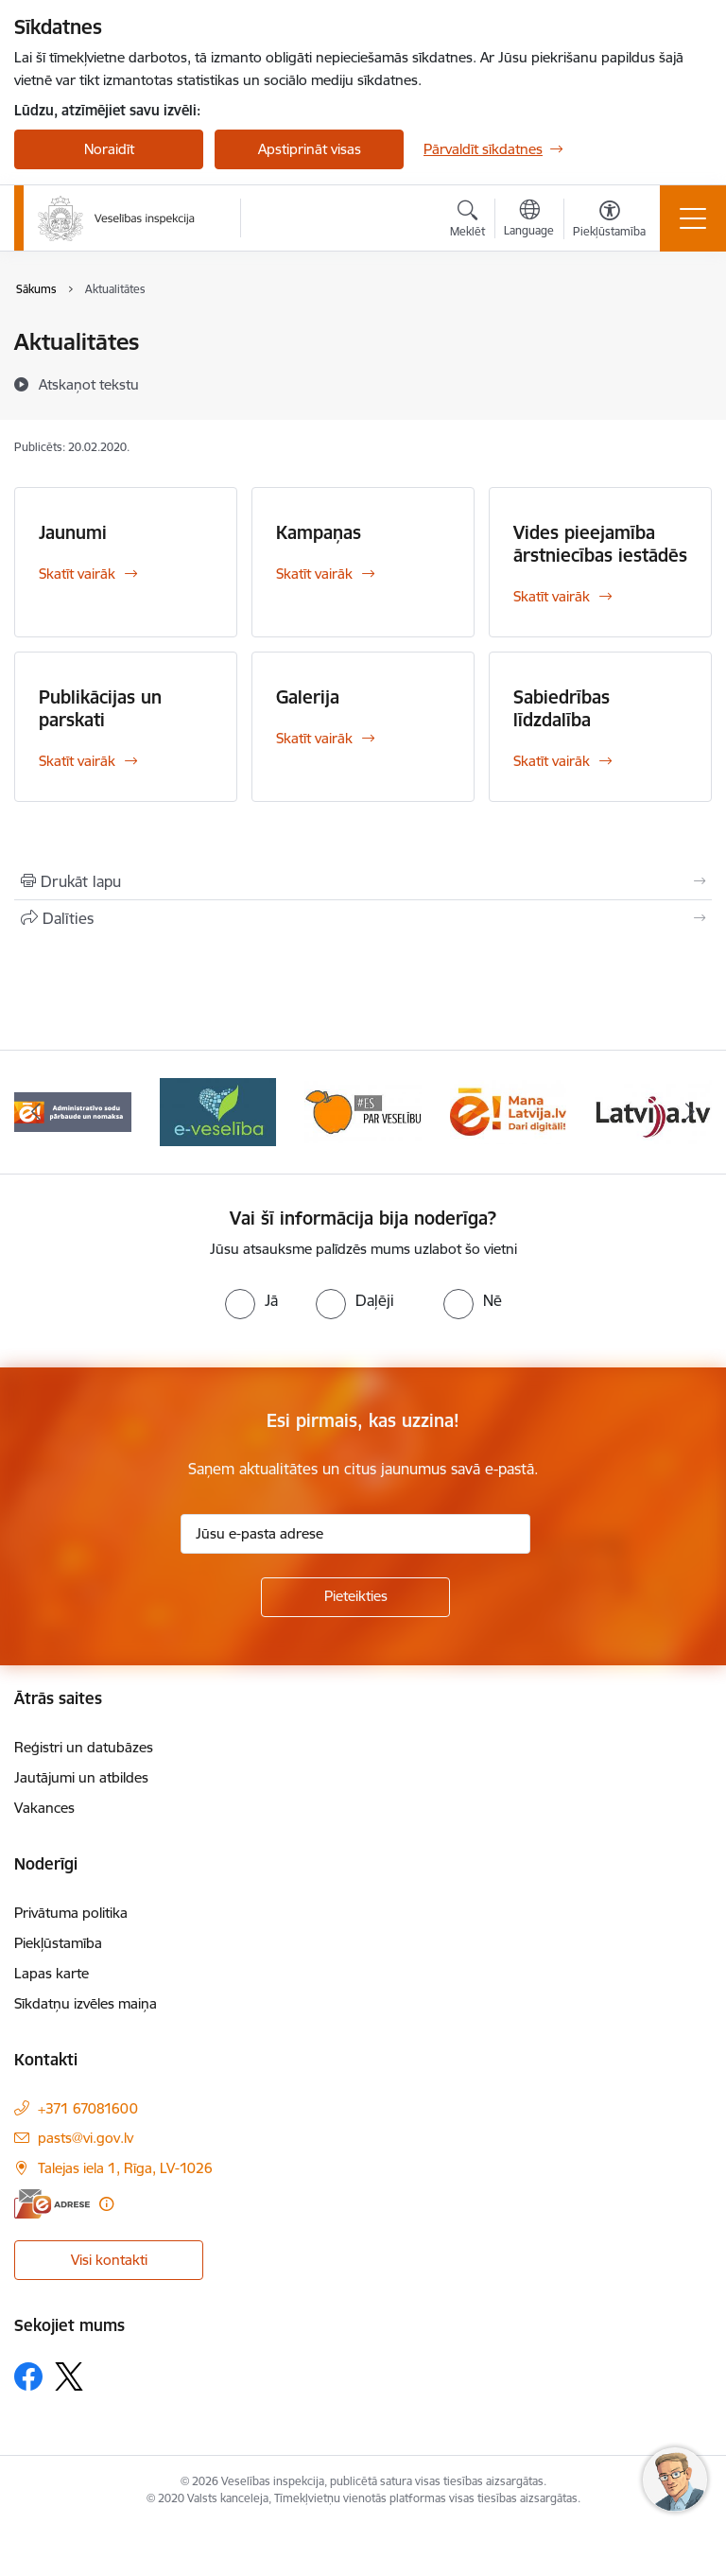 The width and height of the screenshot is (726, 2576). What do you see at coordinates (693, 218) in the screenshot?
I see `[Toggle navigation]` at bounding box center [693, 218].